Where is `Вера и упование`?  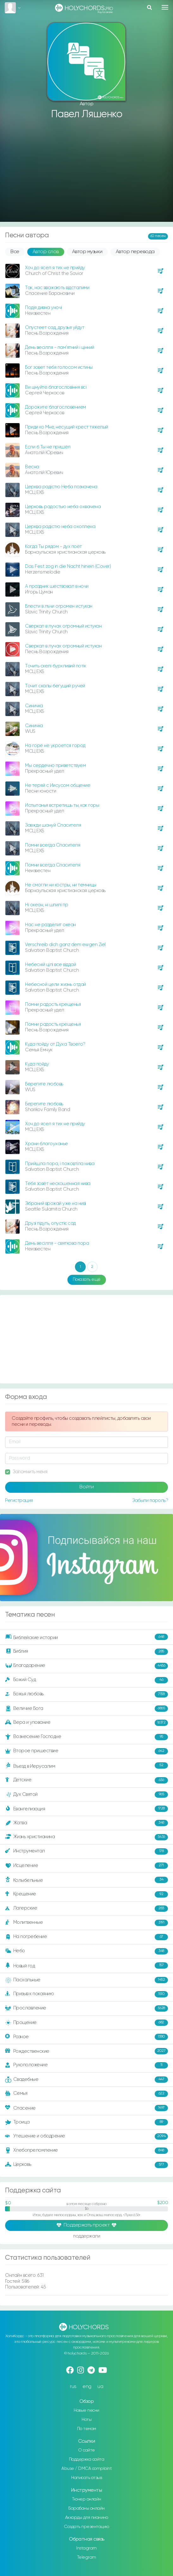
Вера и упование is located at coordinates (86, 1723).